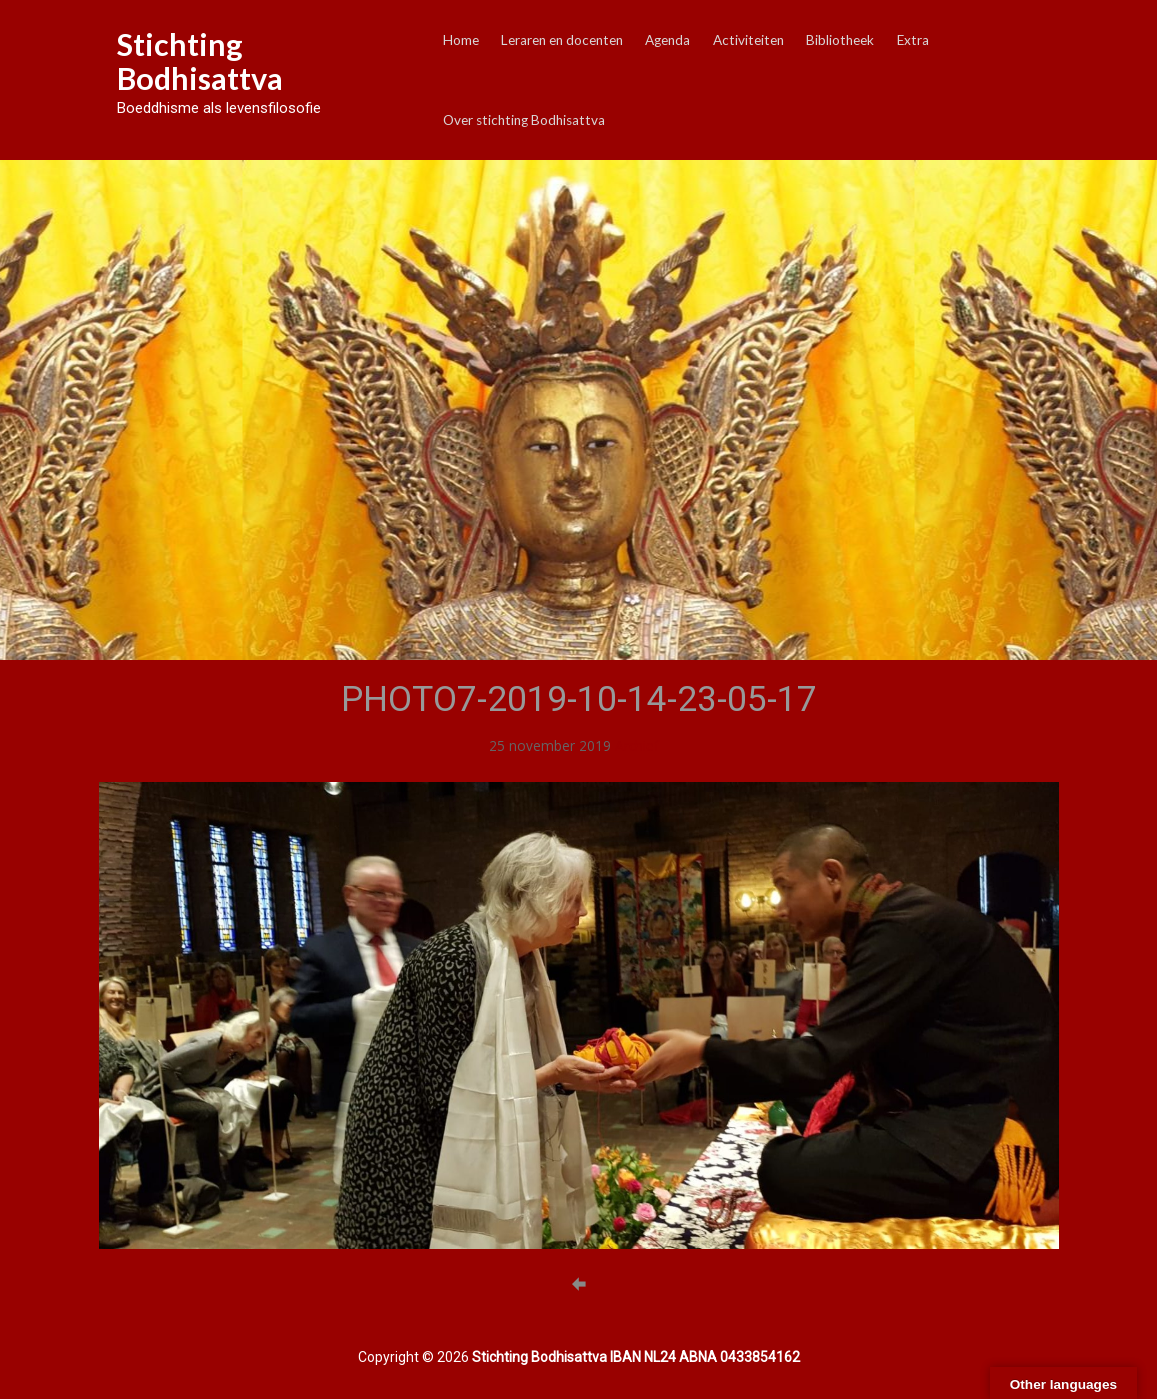 The image size is (1157, 1399). Describe the element at coordinates (461, 40) in the screenshot. I see `Home` at that location.